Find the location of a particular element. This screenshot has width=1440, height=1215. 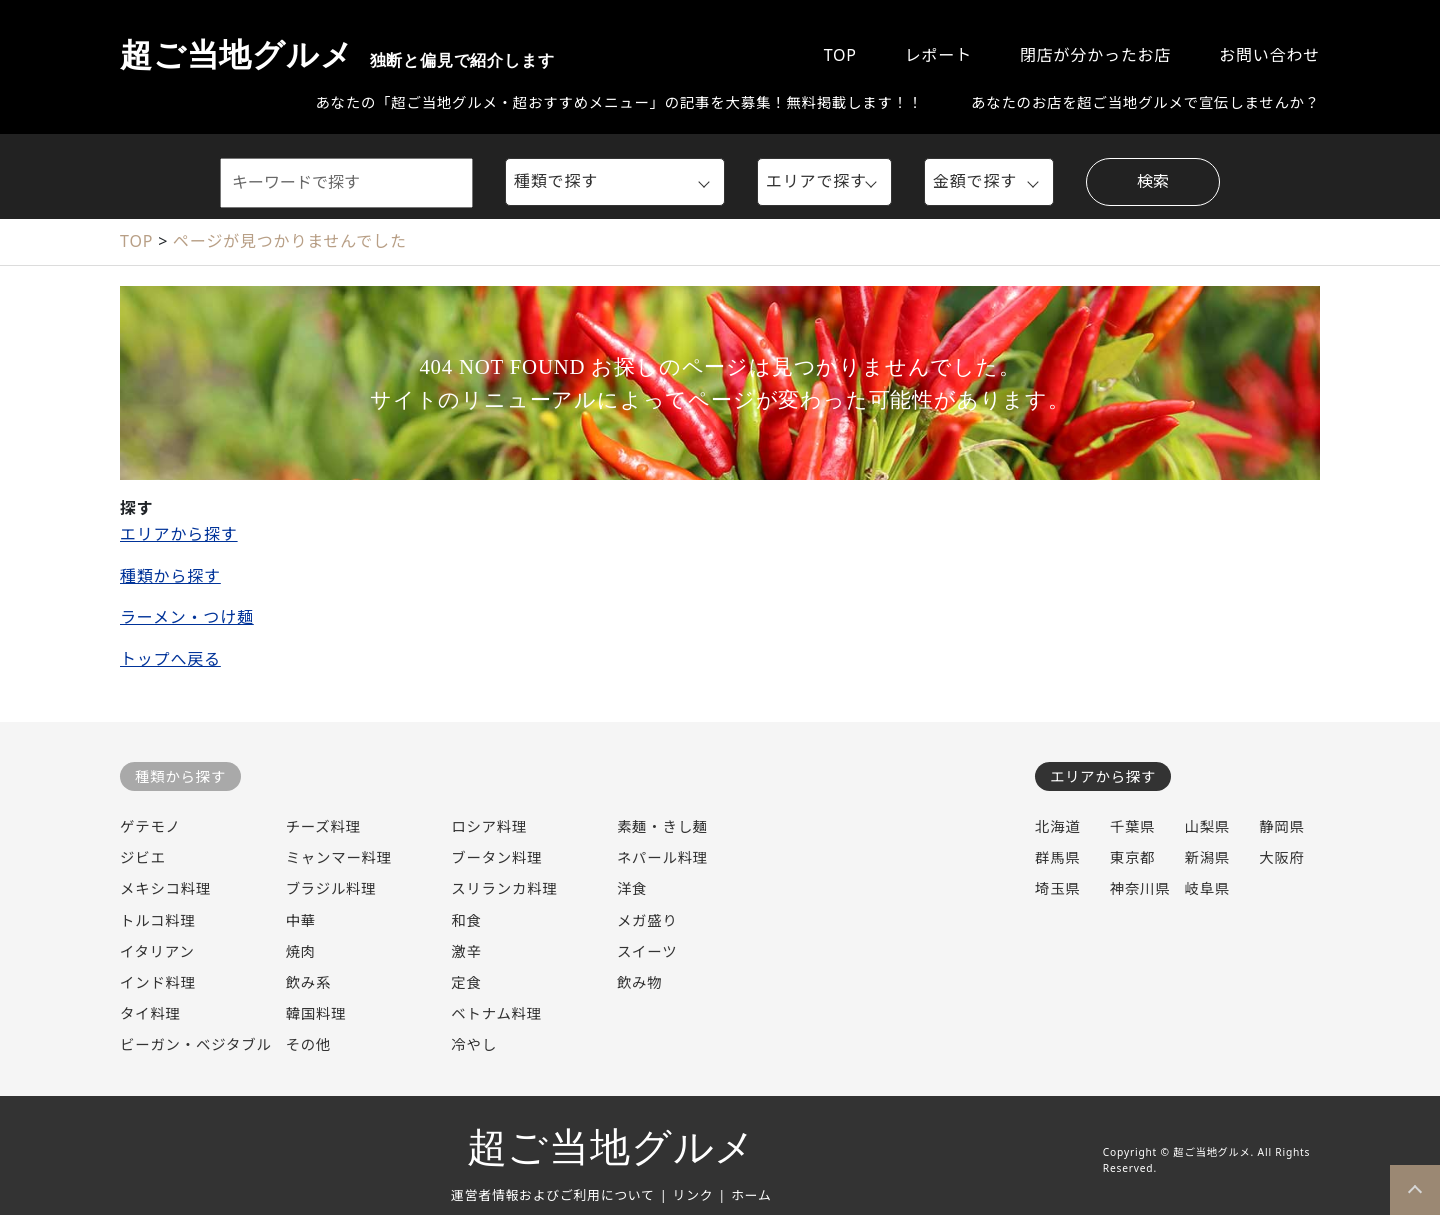

ページが見つかりませんでした is located at coordinates (290, 241).